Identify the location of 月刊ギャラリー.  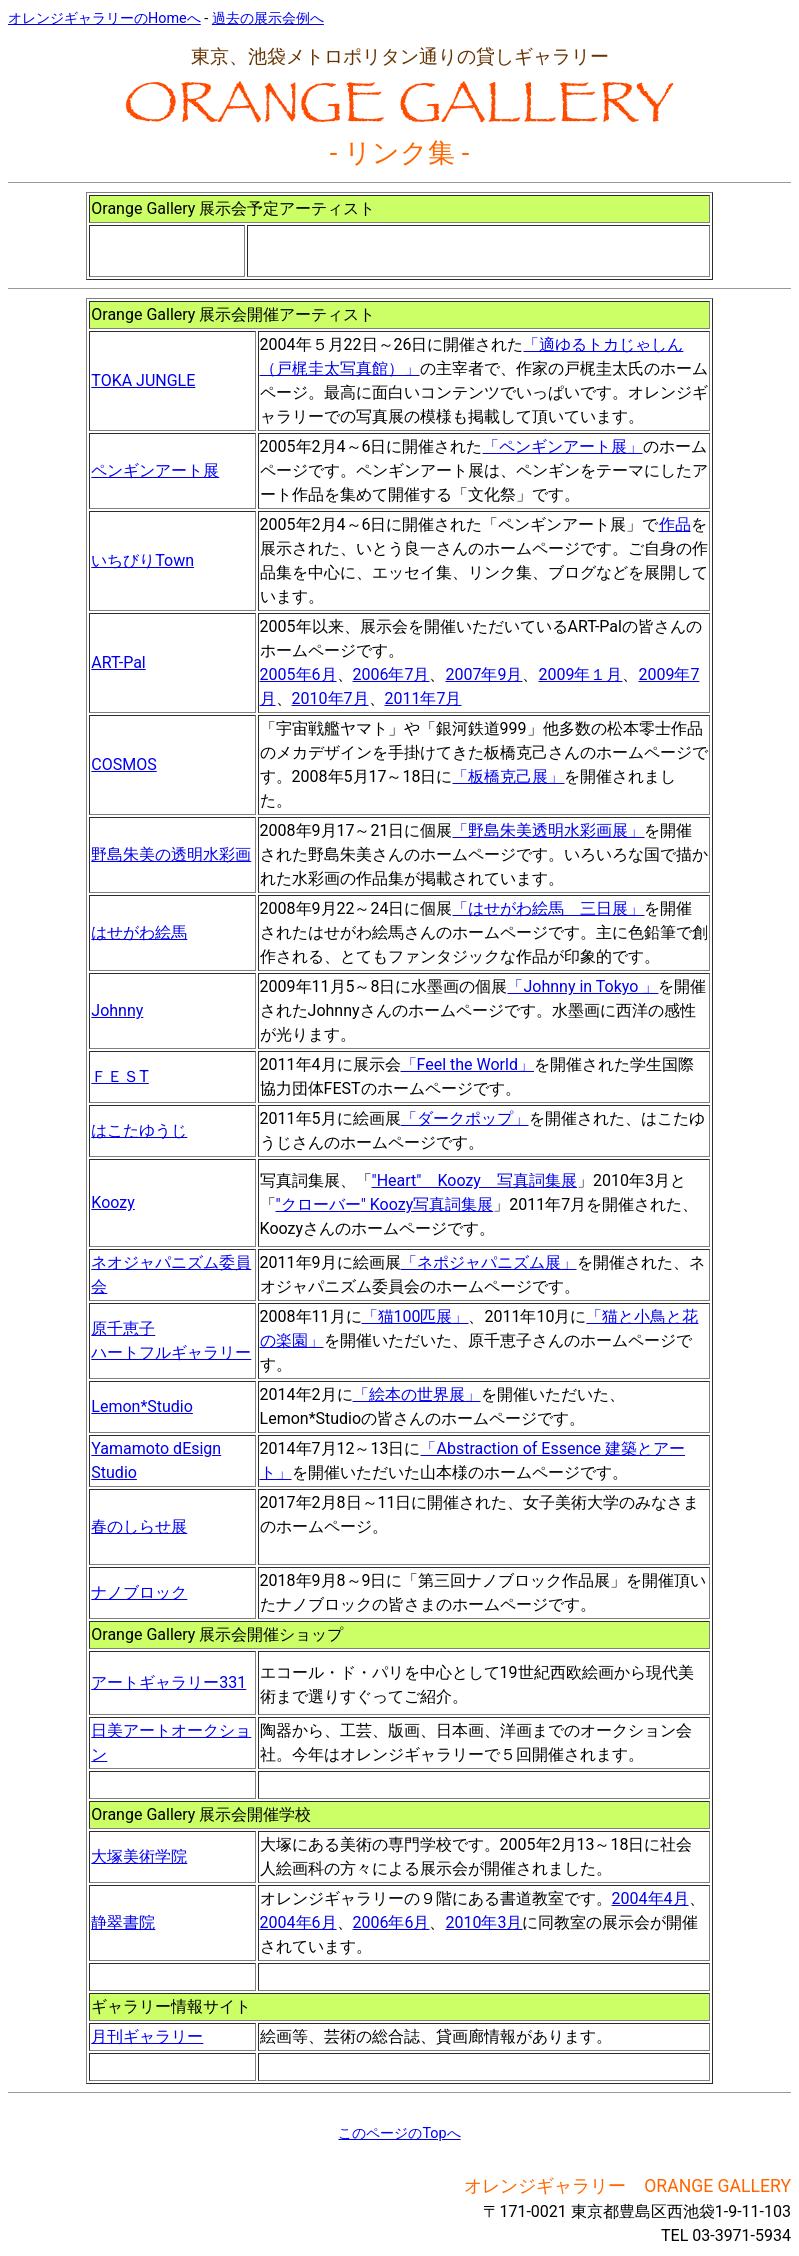
(147, 2036).